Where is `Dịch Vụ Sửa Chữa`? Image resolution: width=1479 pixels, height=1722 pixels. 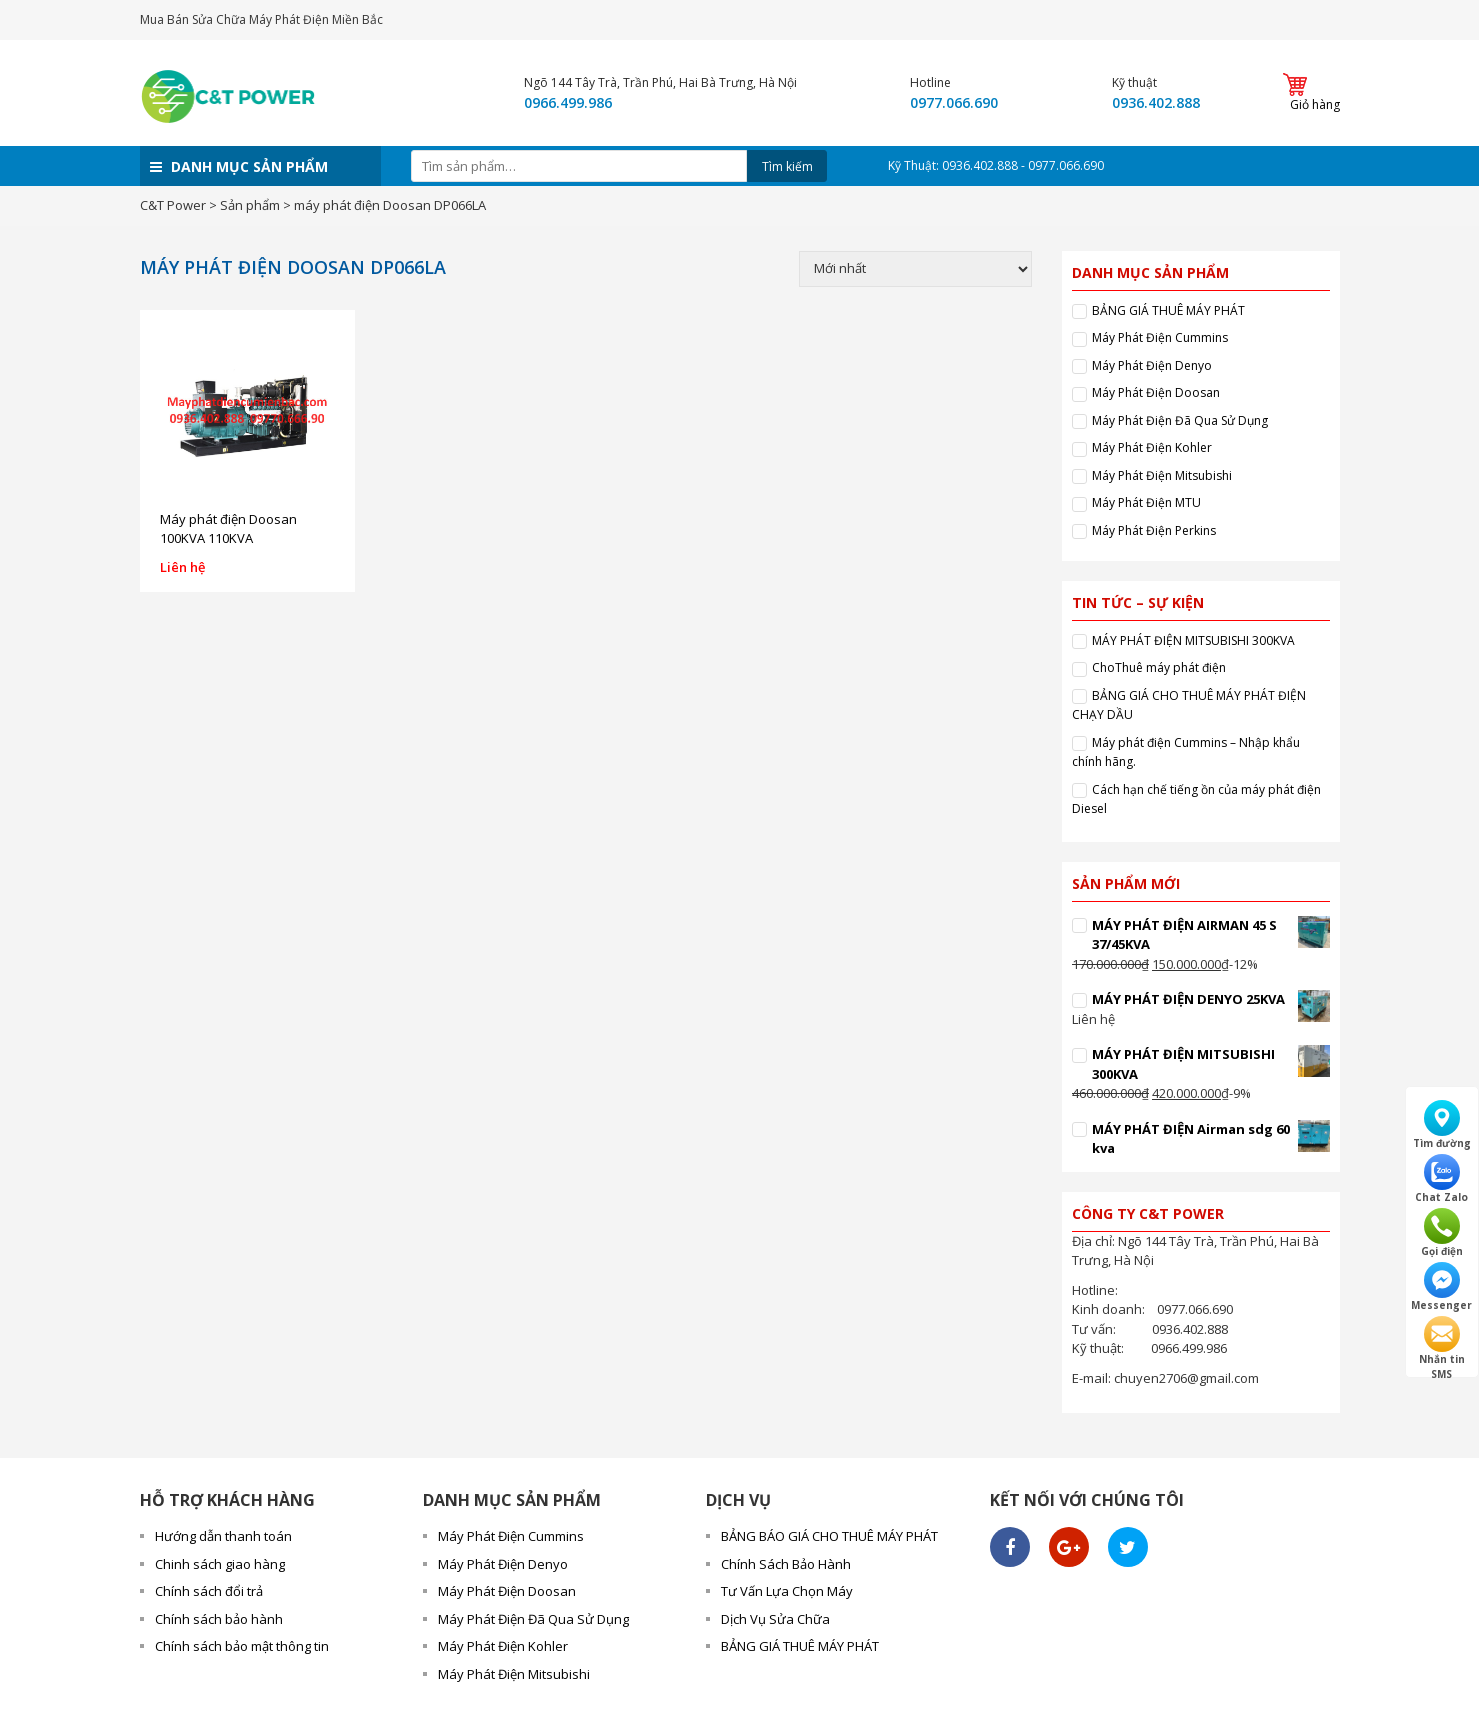
Dịch Vụ Sửa Chữa is located at coordinates (775, 1619).